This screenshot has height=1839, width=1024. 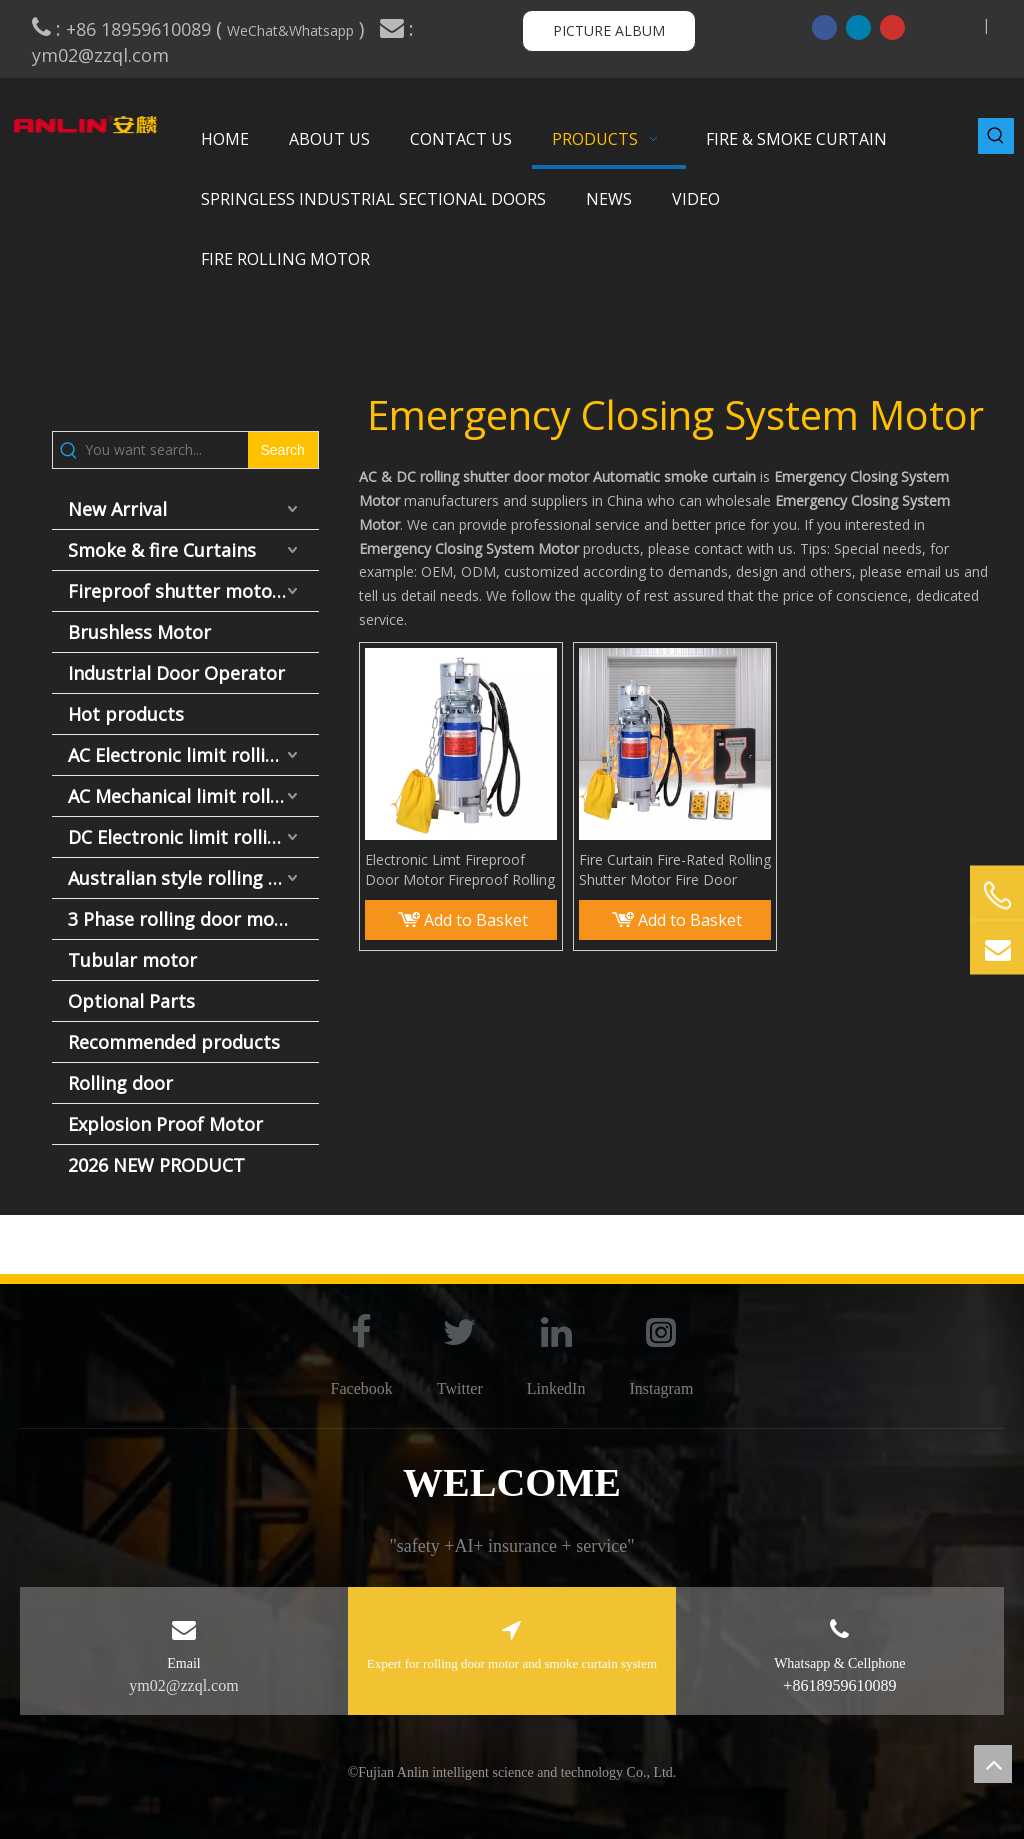 What do you see at coordinates (176, 673) in the screenshot?
I see `Industrial Door Operator` at bounding box center [176, 673].